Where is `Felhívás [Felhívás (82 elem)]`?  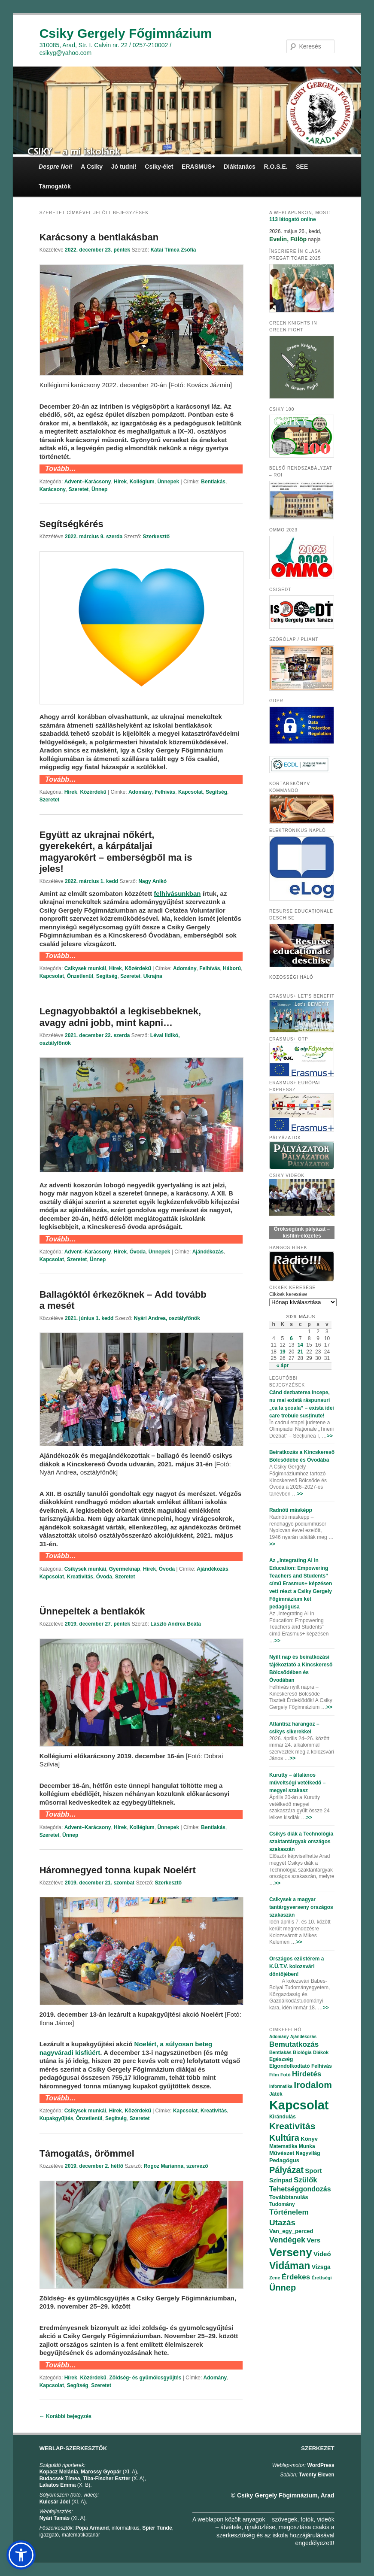 Felhívás [Felhívás (82 elem)] is located at coordinates (321, 2066).